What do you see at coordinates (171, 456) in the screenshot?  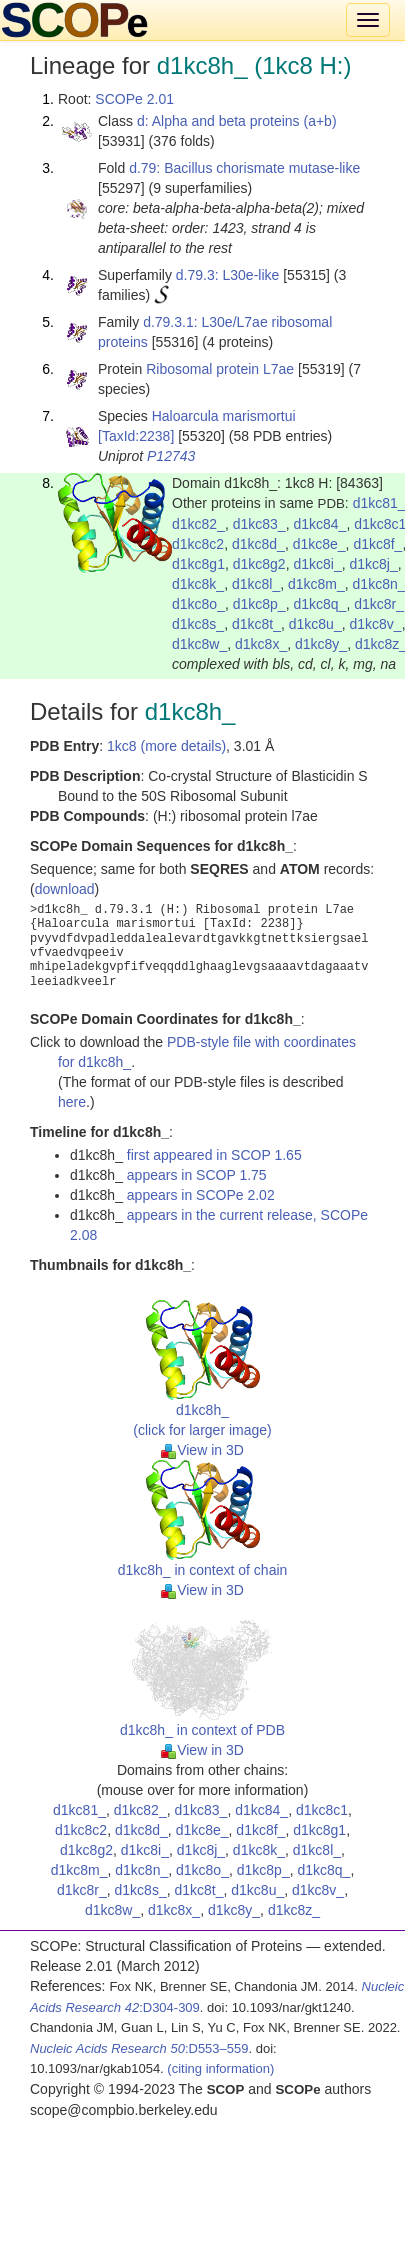 I see `P12743` at bounding box center [171, 456].